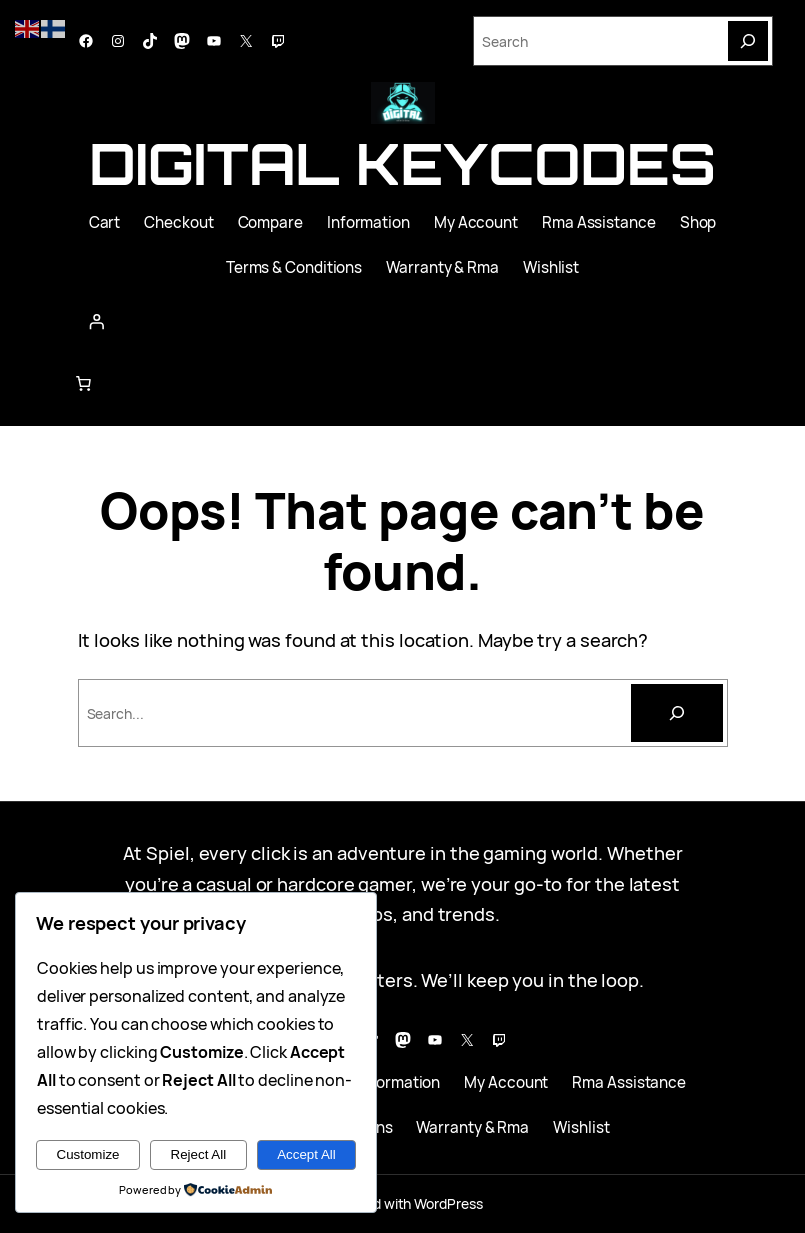  What do you see at coordinates (403, 321) in the screenshot?
I see `[Login]` at bounding box center [403, 321].